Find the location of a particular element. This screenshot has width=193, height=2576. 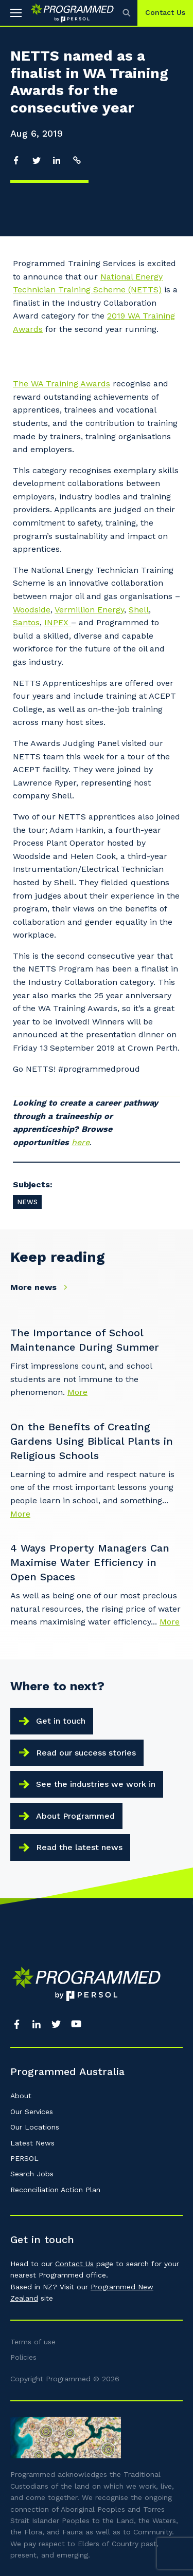

Search Jobs is located at coordinates (32, 2174).